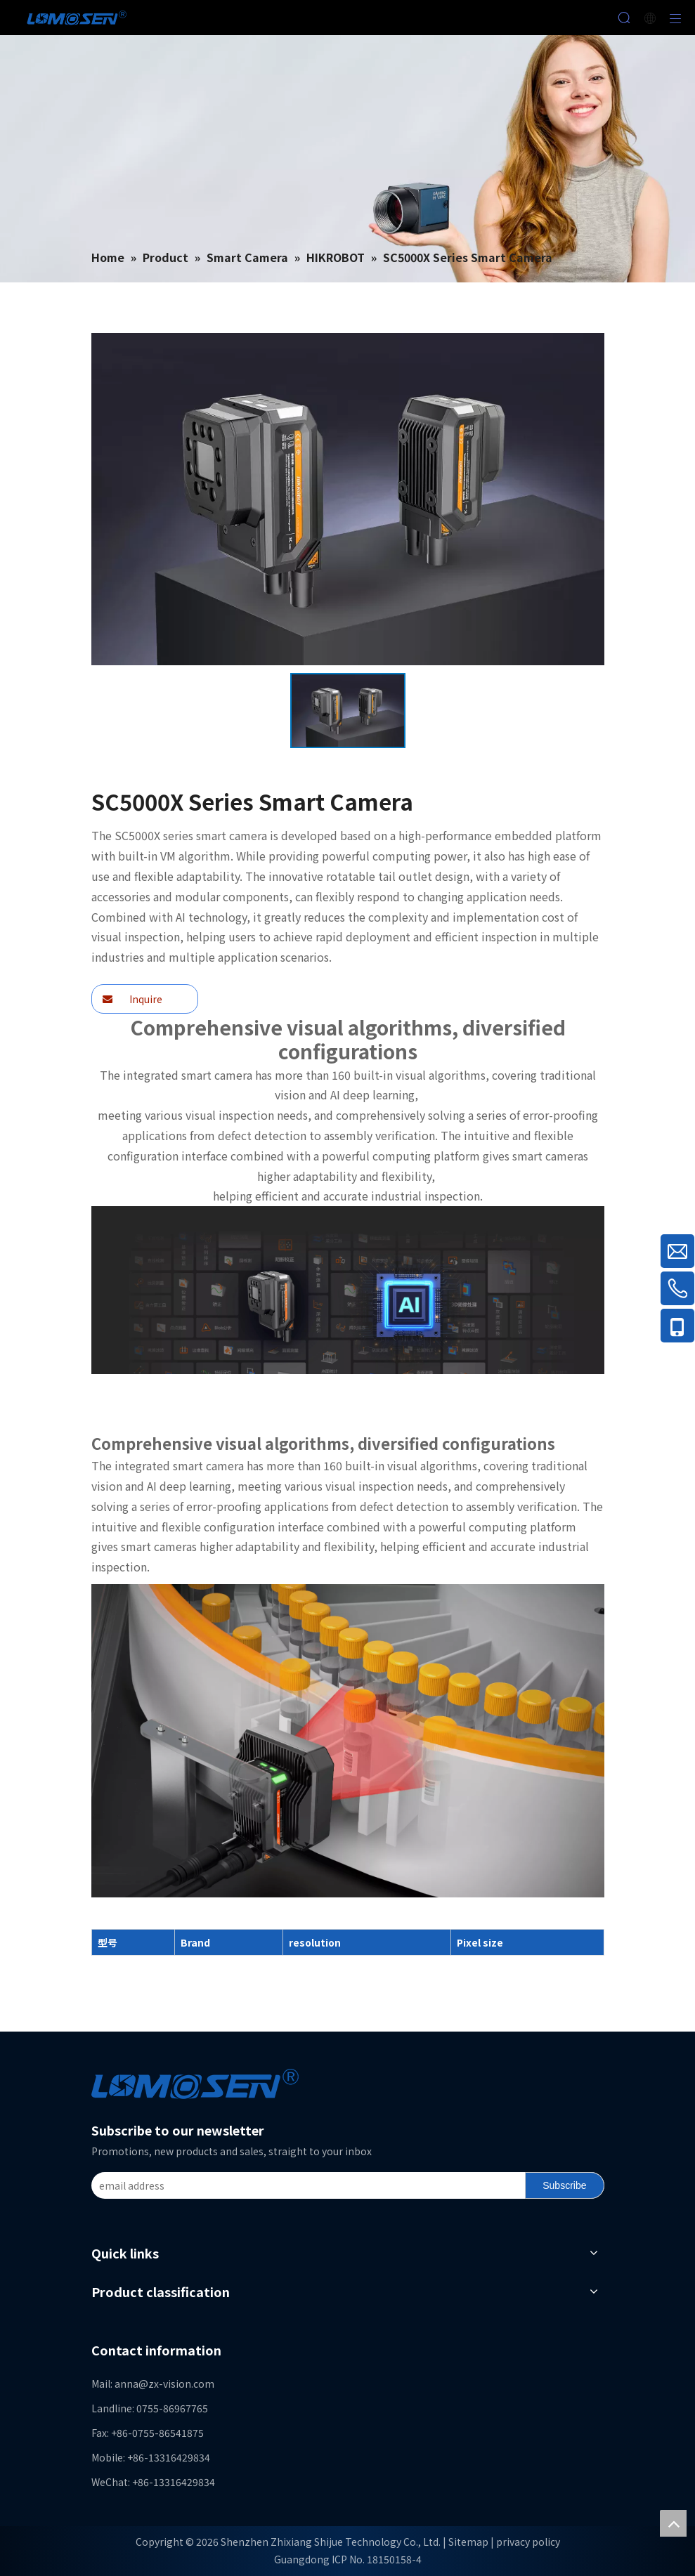  What do you see at coordinates (348, 711) in the screenshot?
I see `[option]` at bounding box center [348, 711].